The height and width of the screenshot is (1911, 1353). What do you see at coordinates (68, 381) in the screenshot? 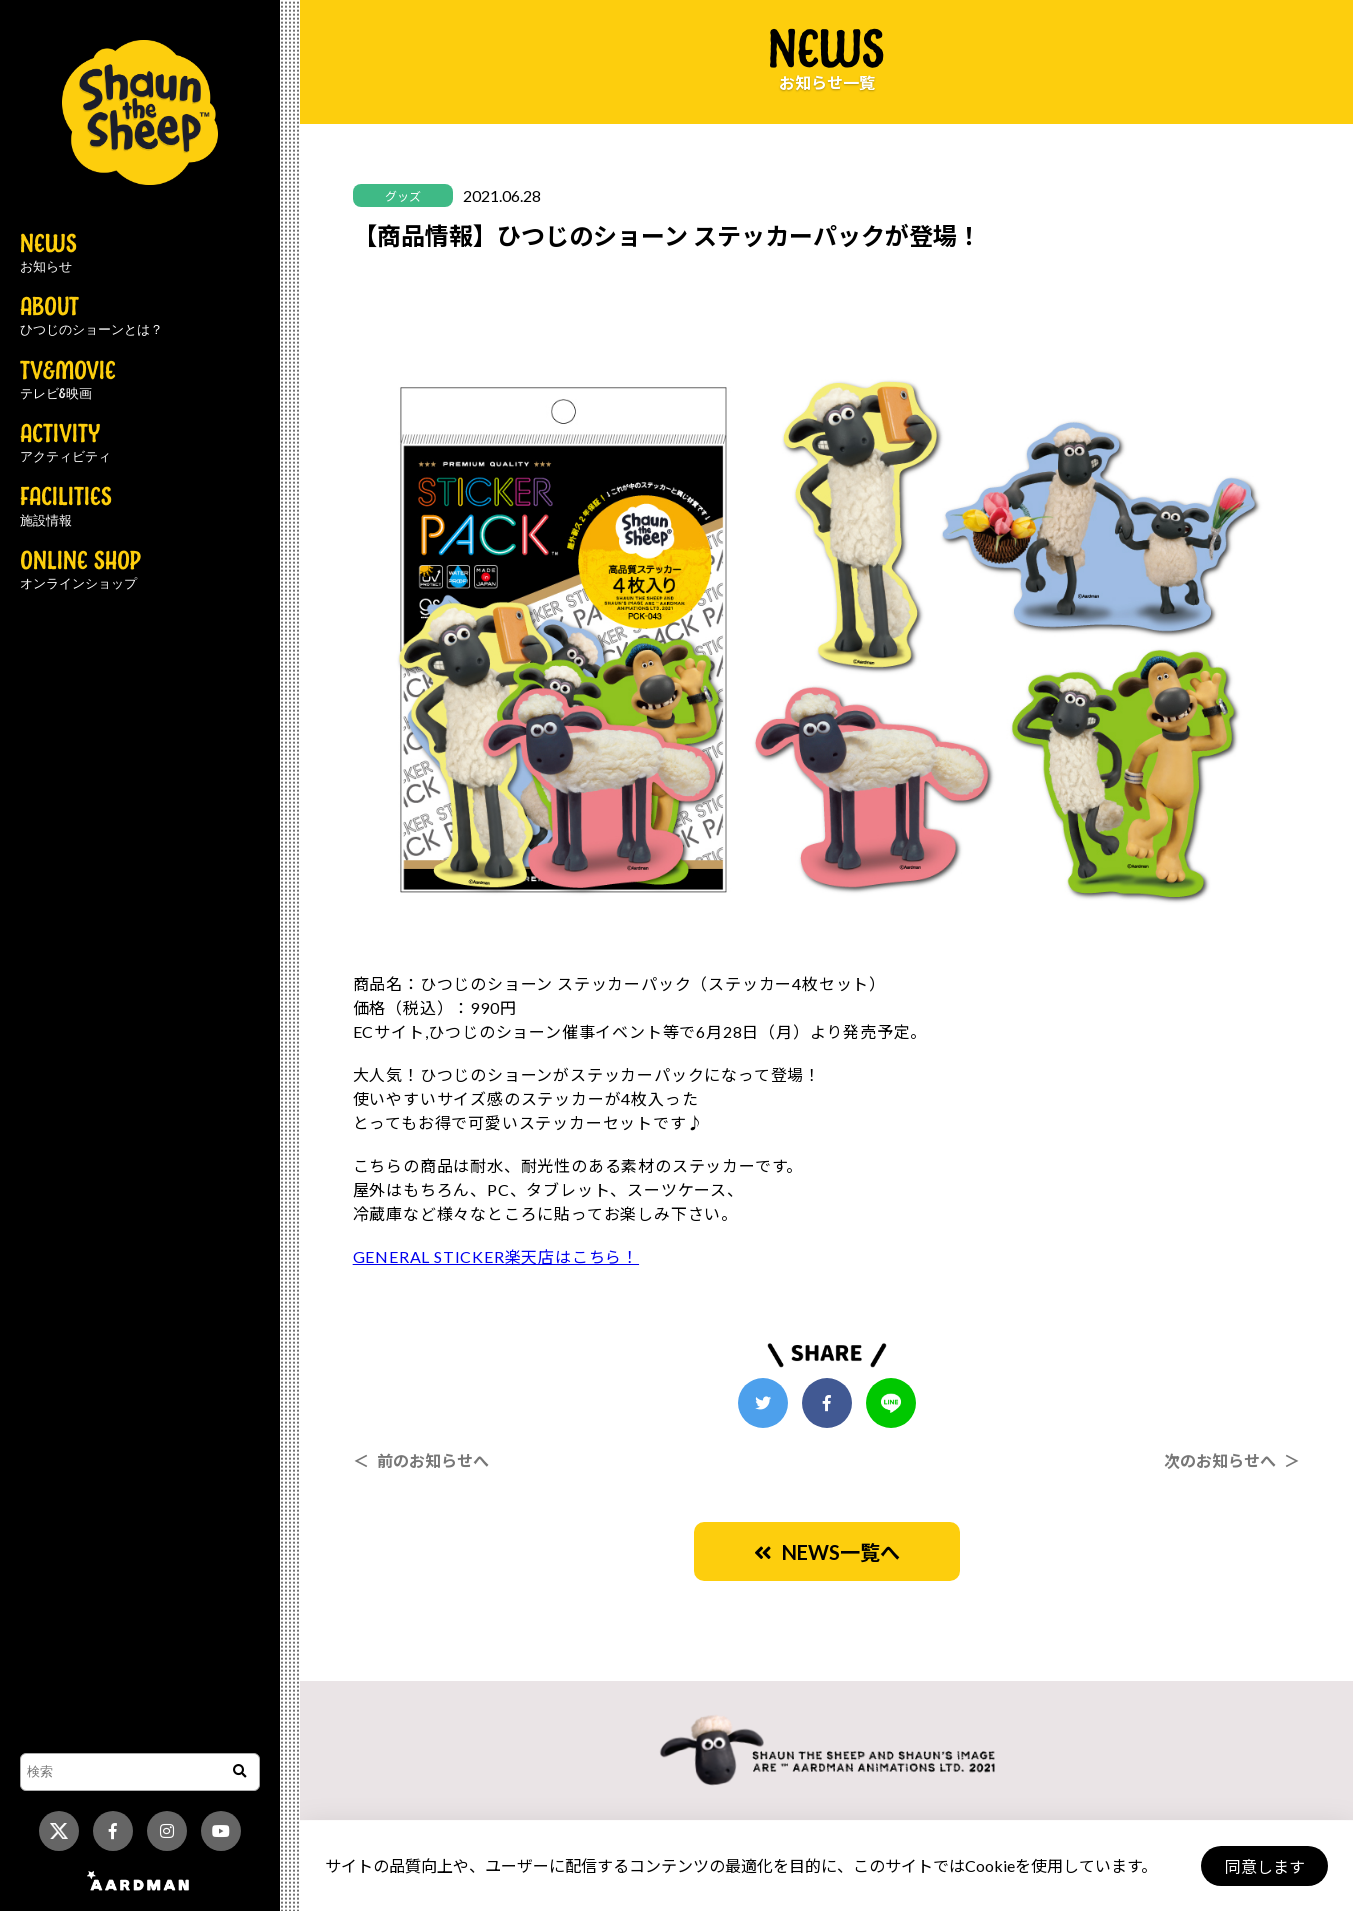
I see `TV&MOVIE` at bounding box center [68, 381].